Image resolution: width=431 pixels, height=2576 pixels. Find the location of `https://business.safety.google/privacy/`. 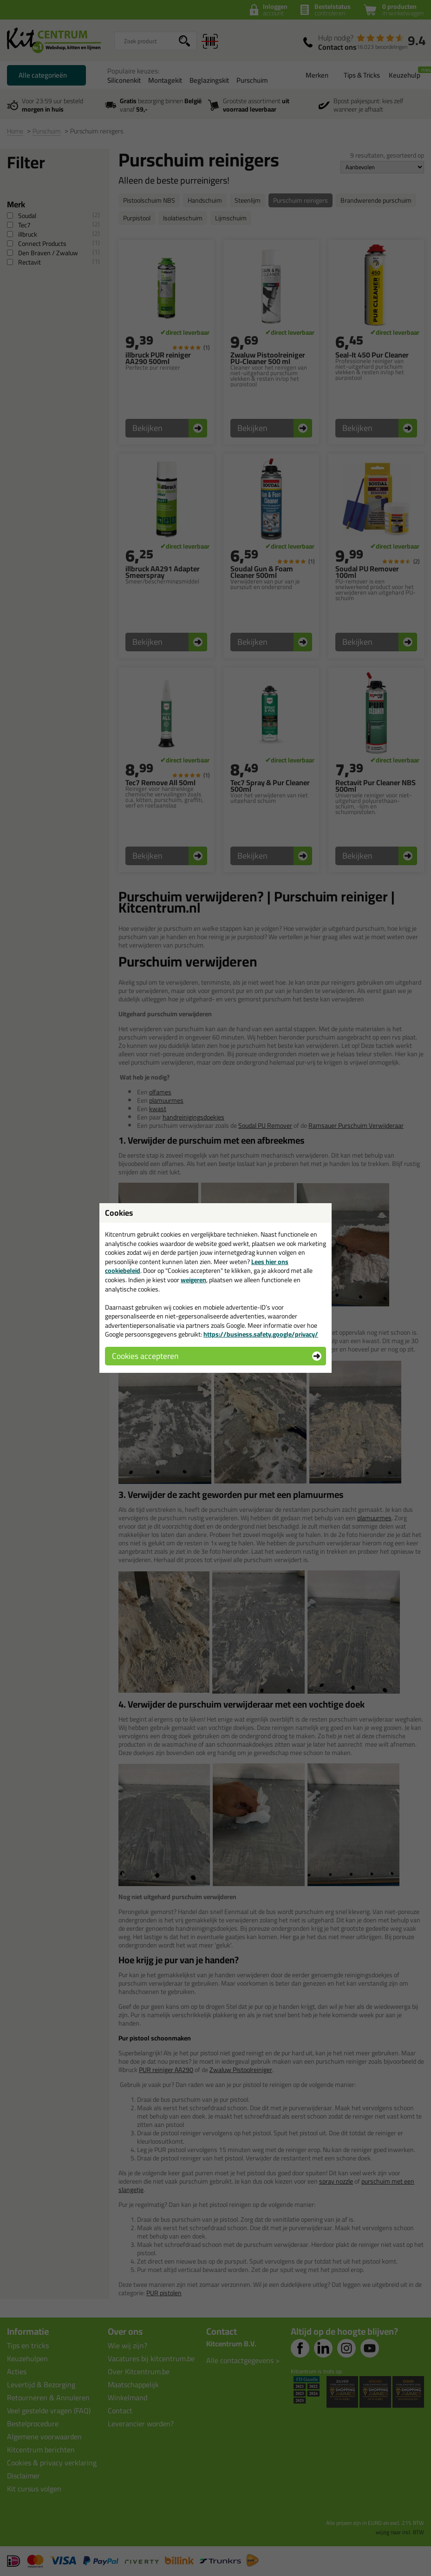

https://business.safety.google/privacy/ is located at coordinates (260, 1334).